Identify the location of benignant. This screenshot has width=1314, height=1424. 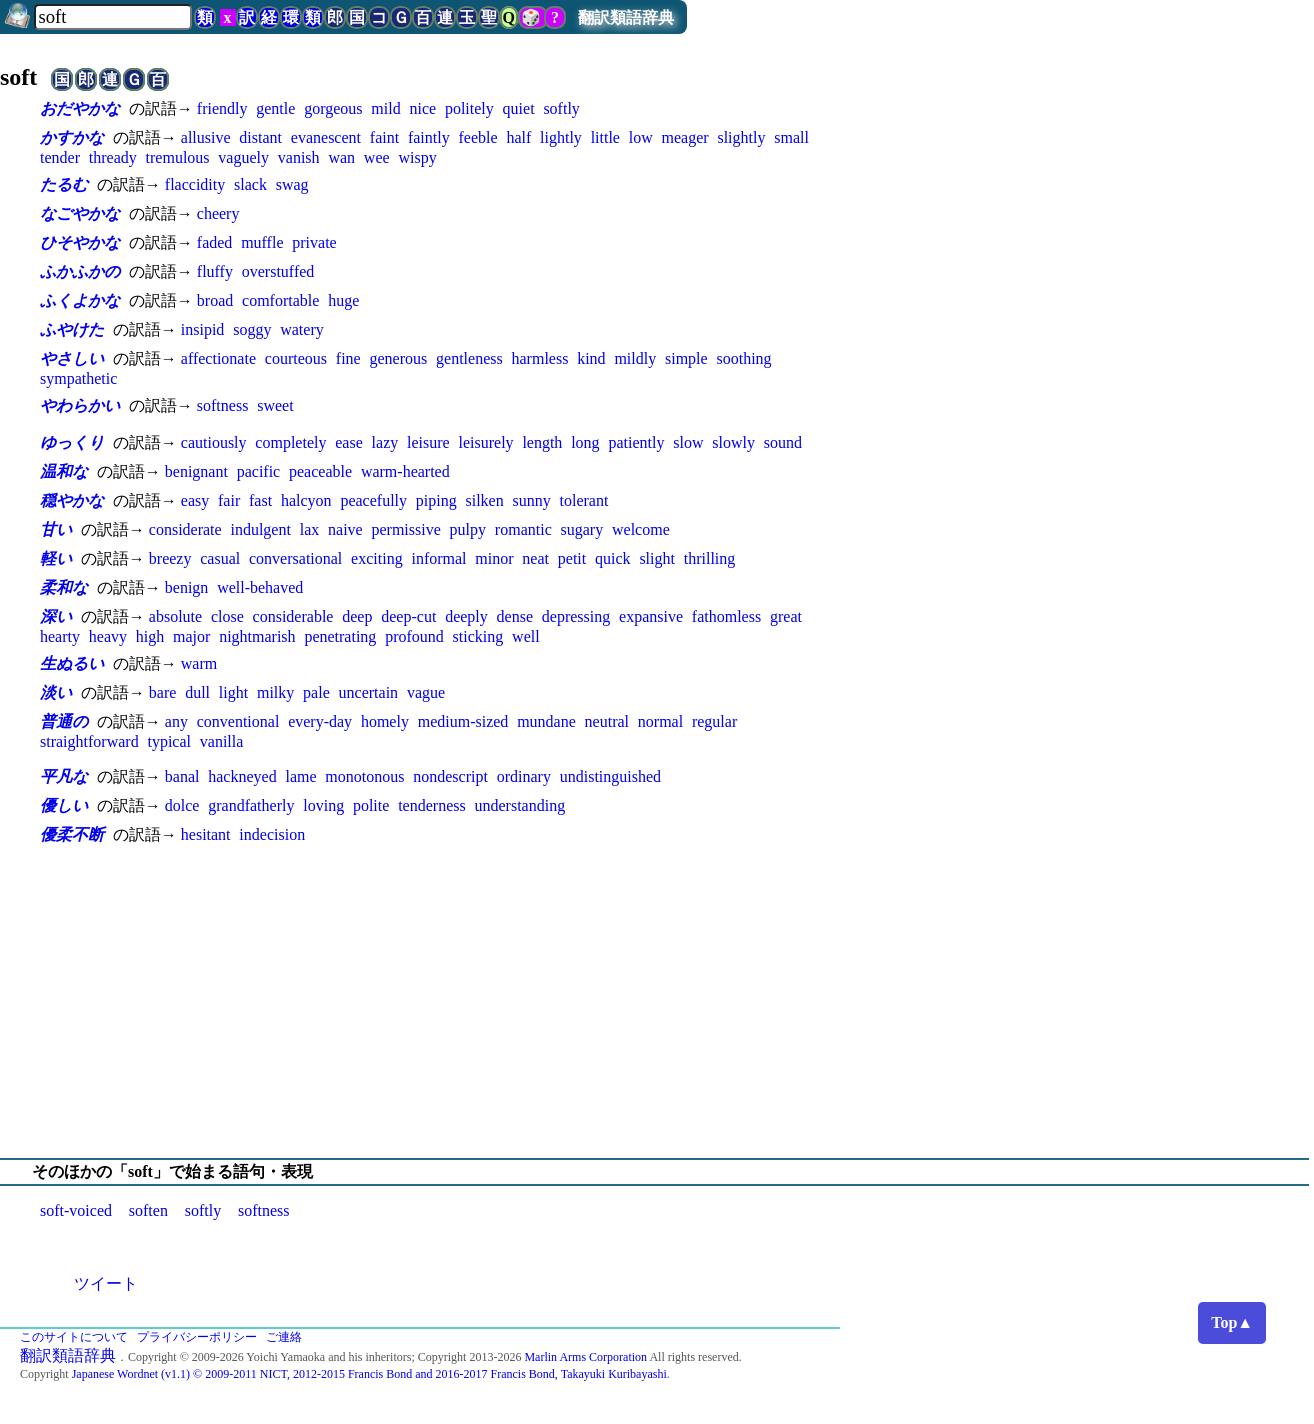
(196, 471).